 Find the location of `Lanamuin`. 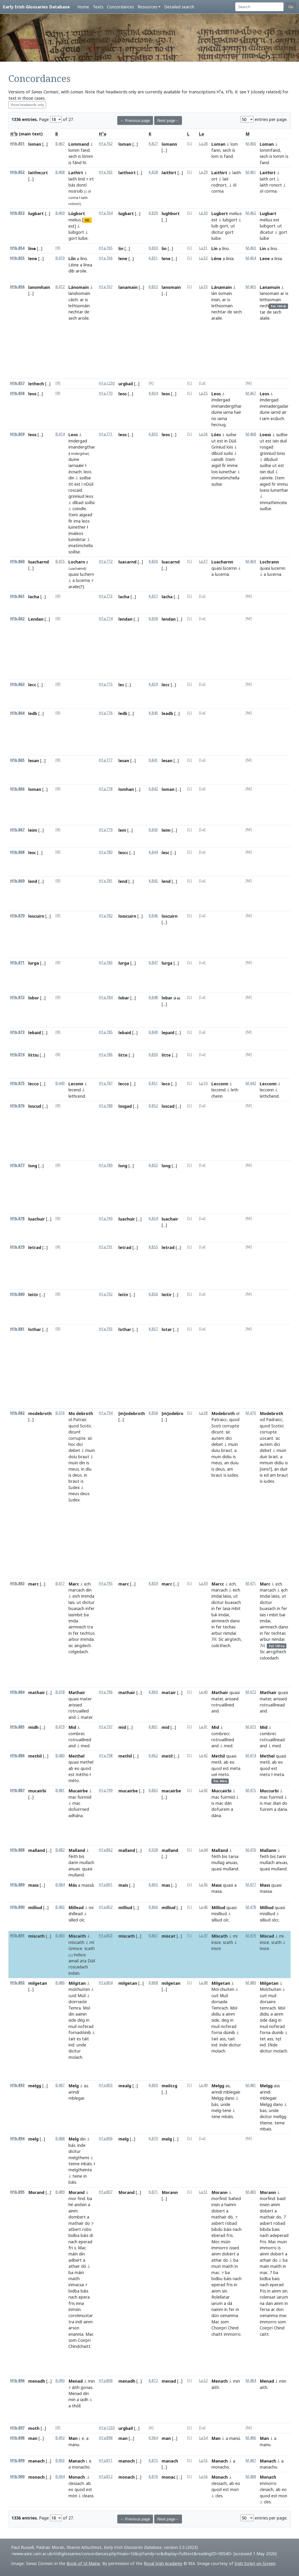

Lanamuin is located at coordinates (270, 287).